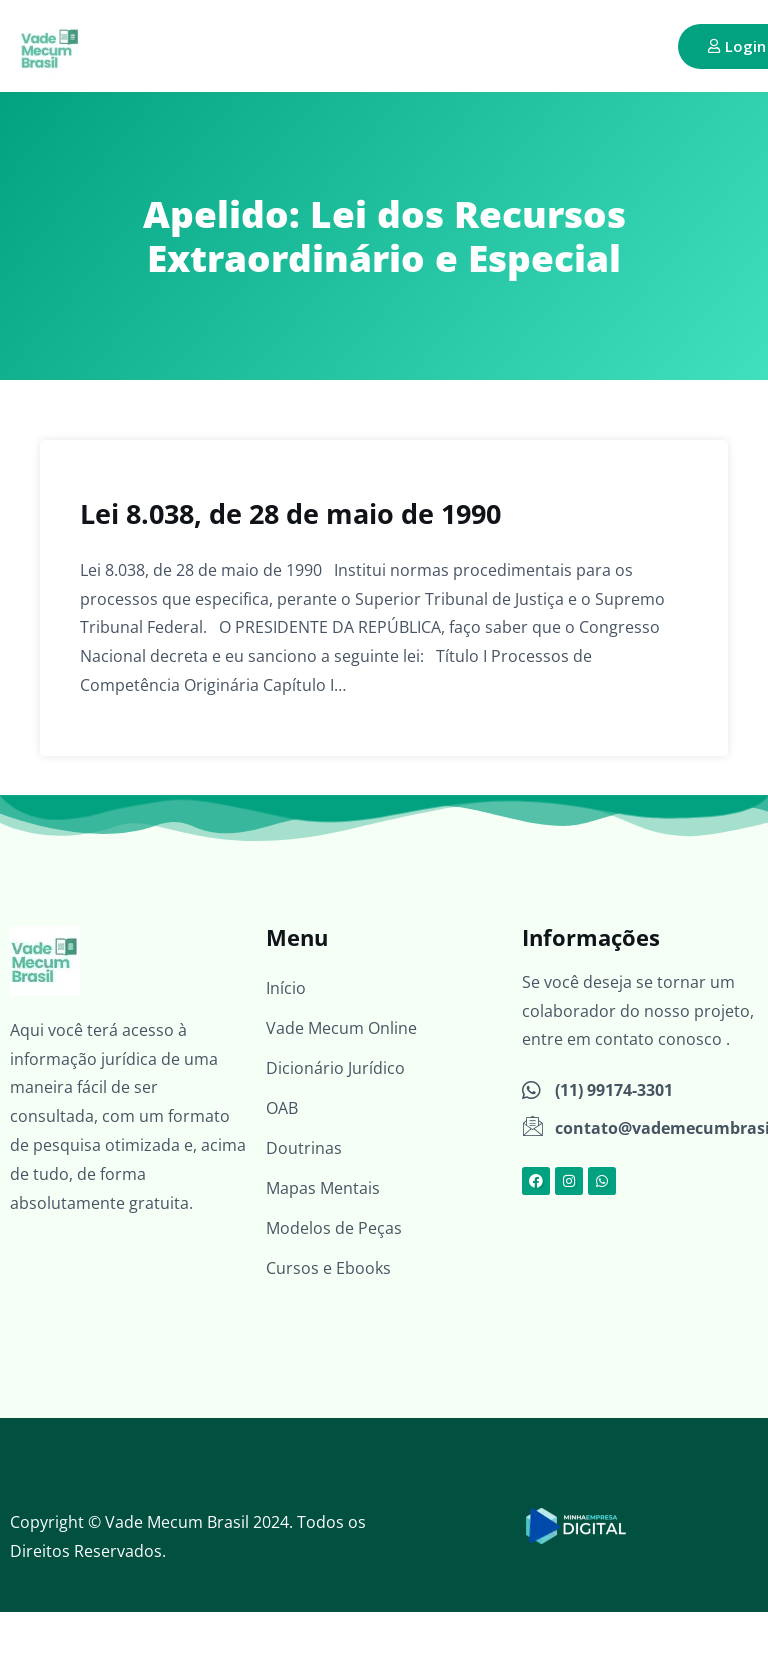  Describe the element at coordinates (290, 513) in the screenshot. I see `Lei 8.038, de 28 de maio de 1990` at that location.